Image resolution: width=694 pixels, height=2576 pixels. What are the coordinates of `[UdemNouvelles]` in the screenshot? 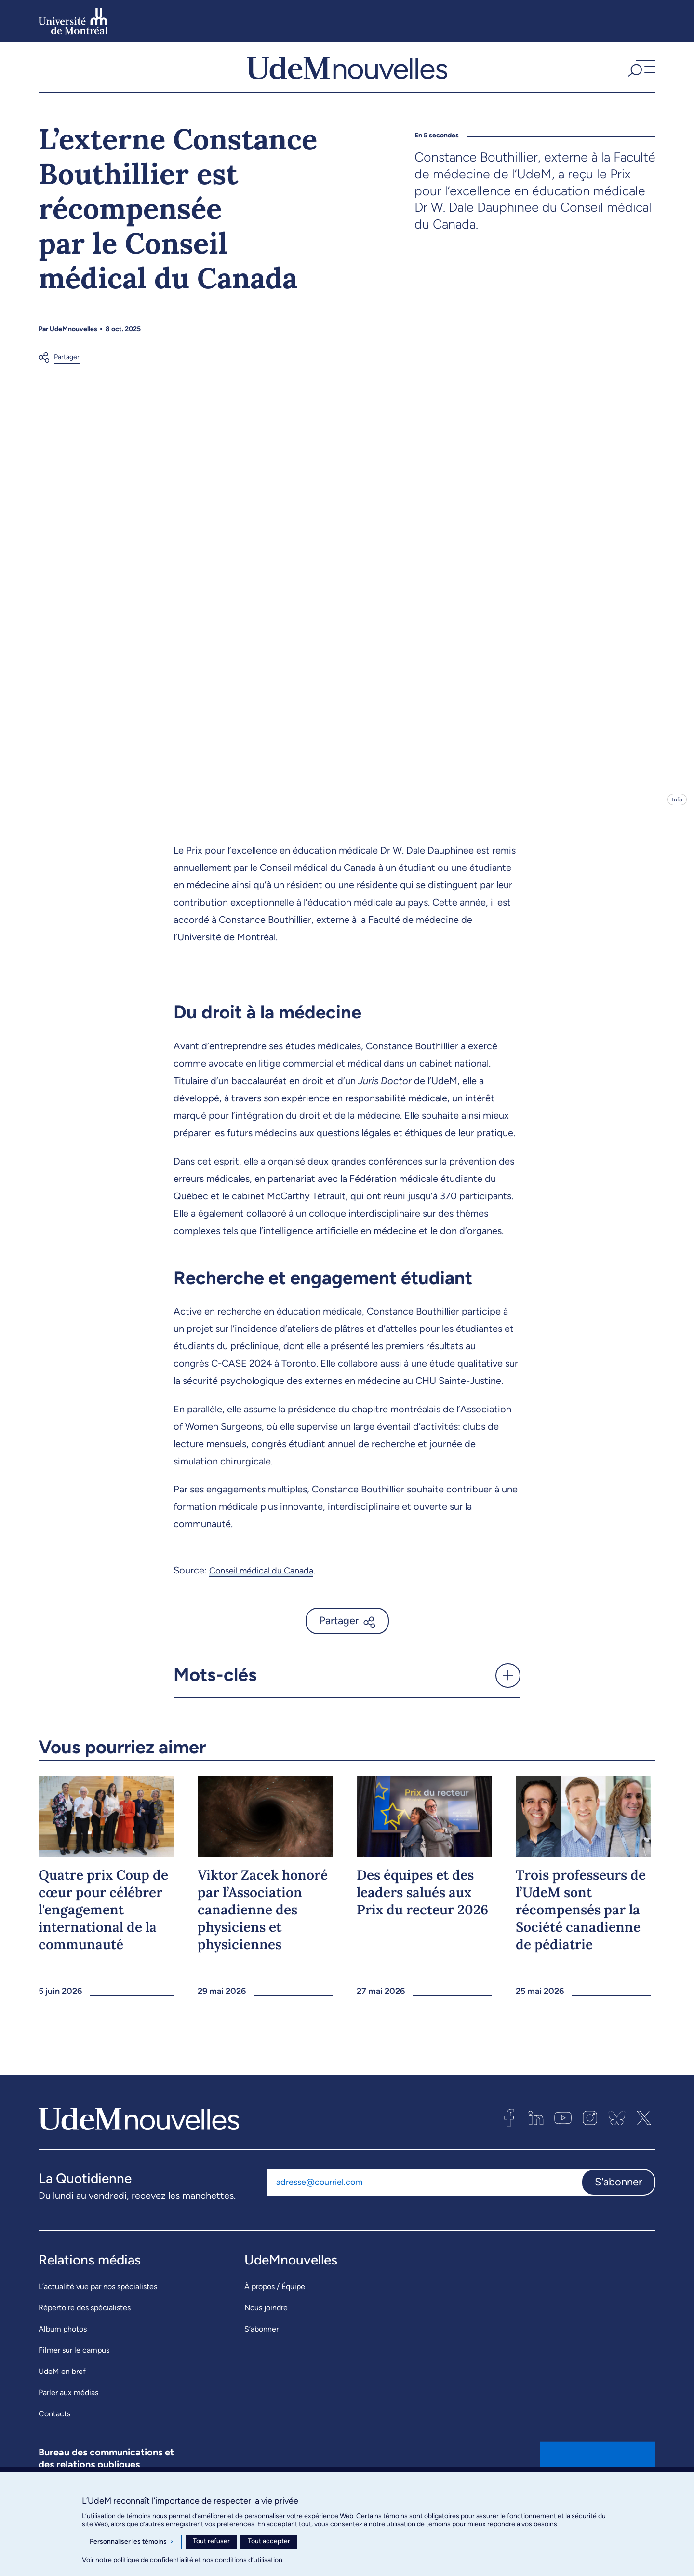 It's located at (347, 77).